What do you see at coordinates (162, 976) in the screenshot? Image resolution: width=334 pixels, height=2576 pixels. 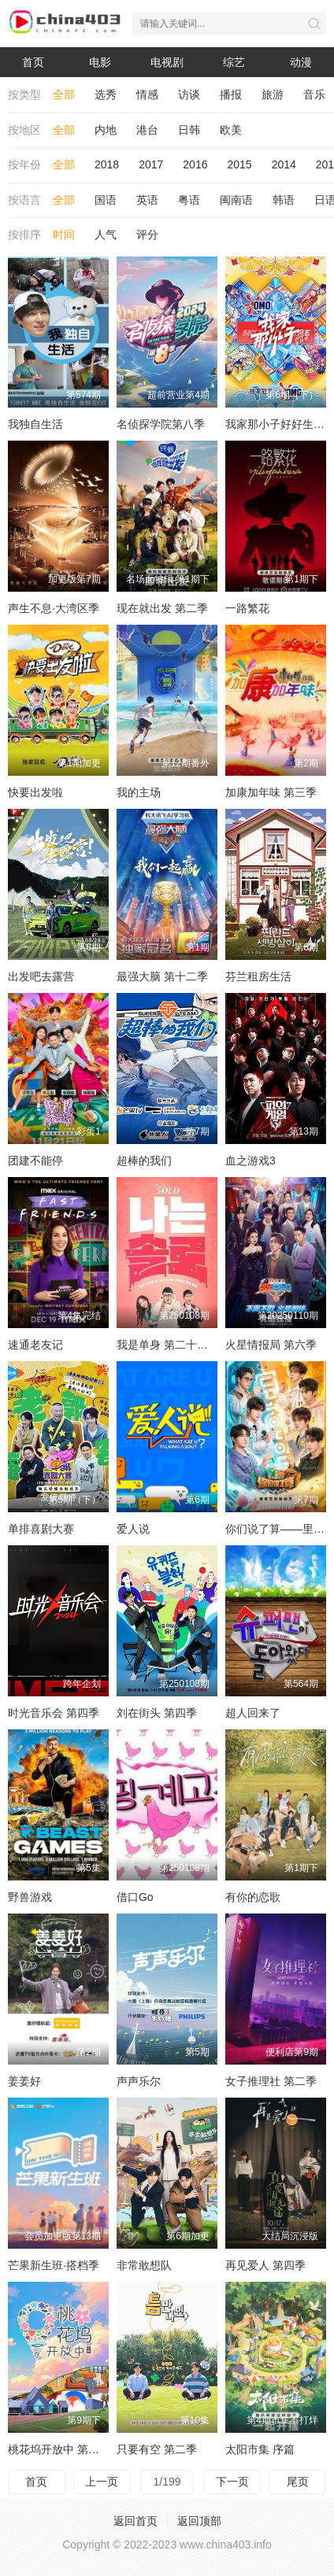 I see `最强大脑 第十二季` at bounding box center [162, 976].